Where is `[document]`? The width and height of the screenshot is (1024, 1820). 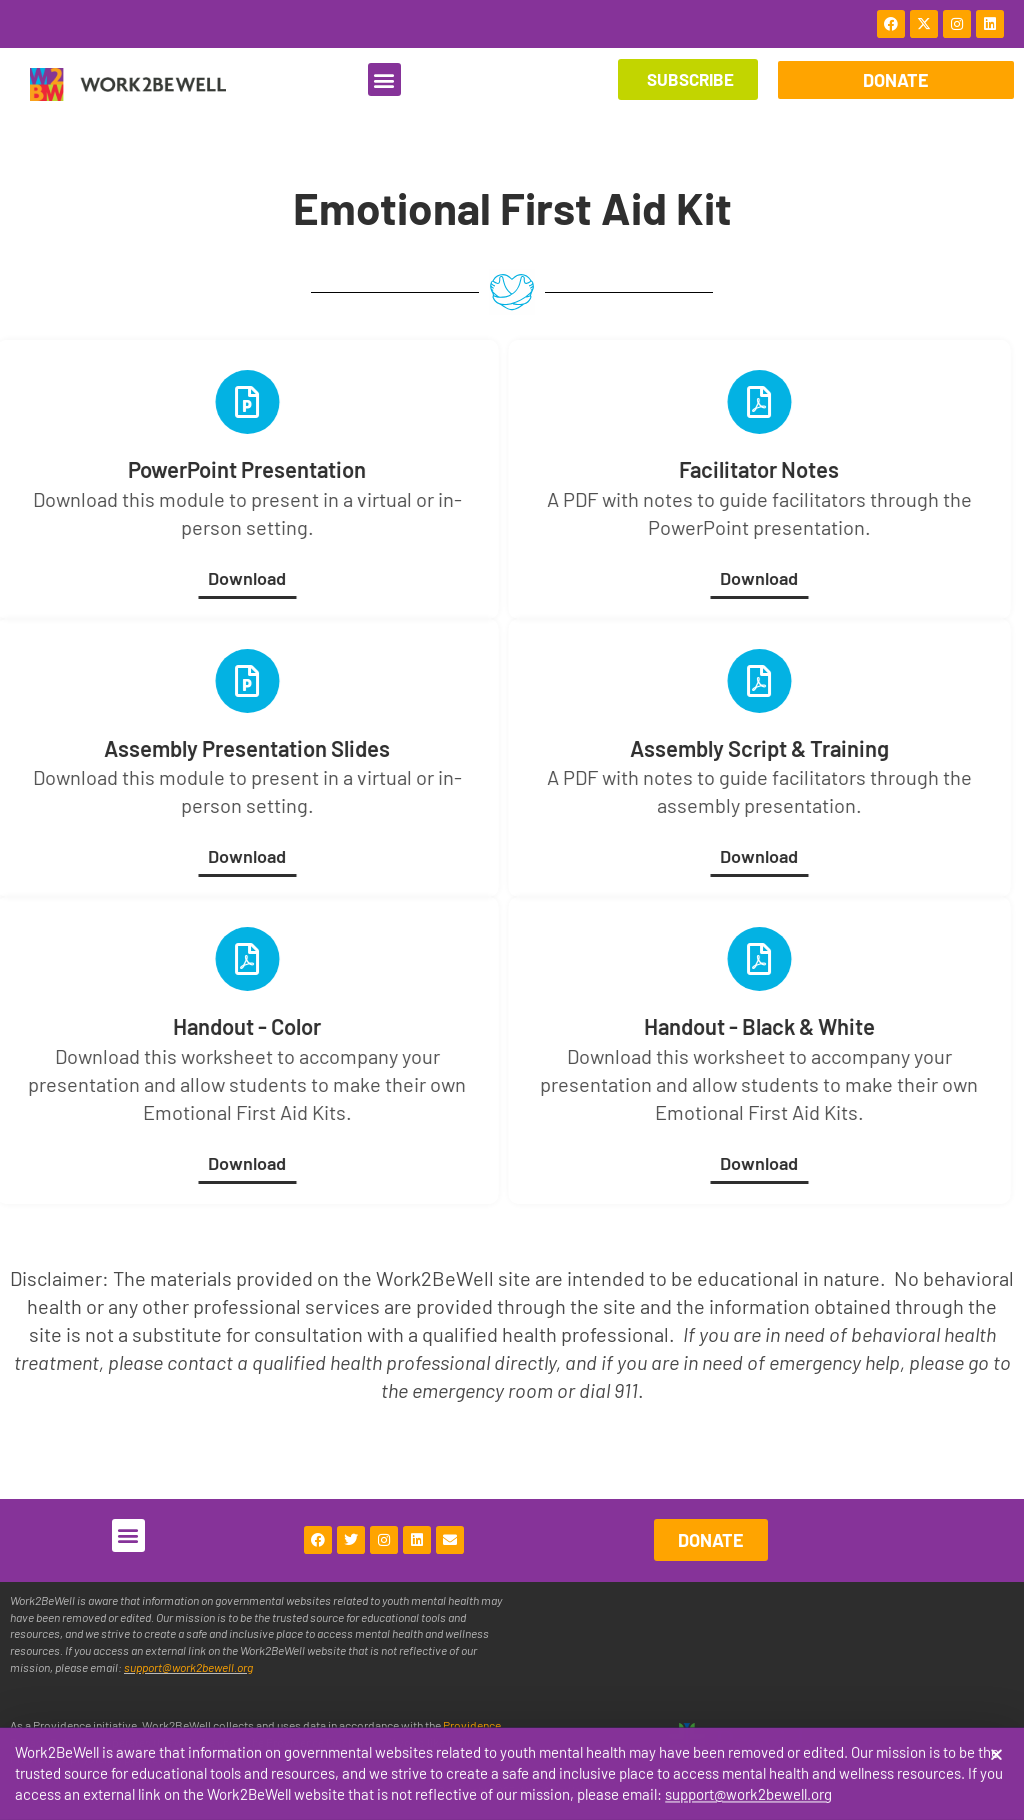 [document] is located at coordinates (512, 910).